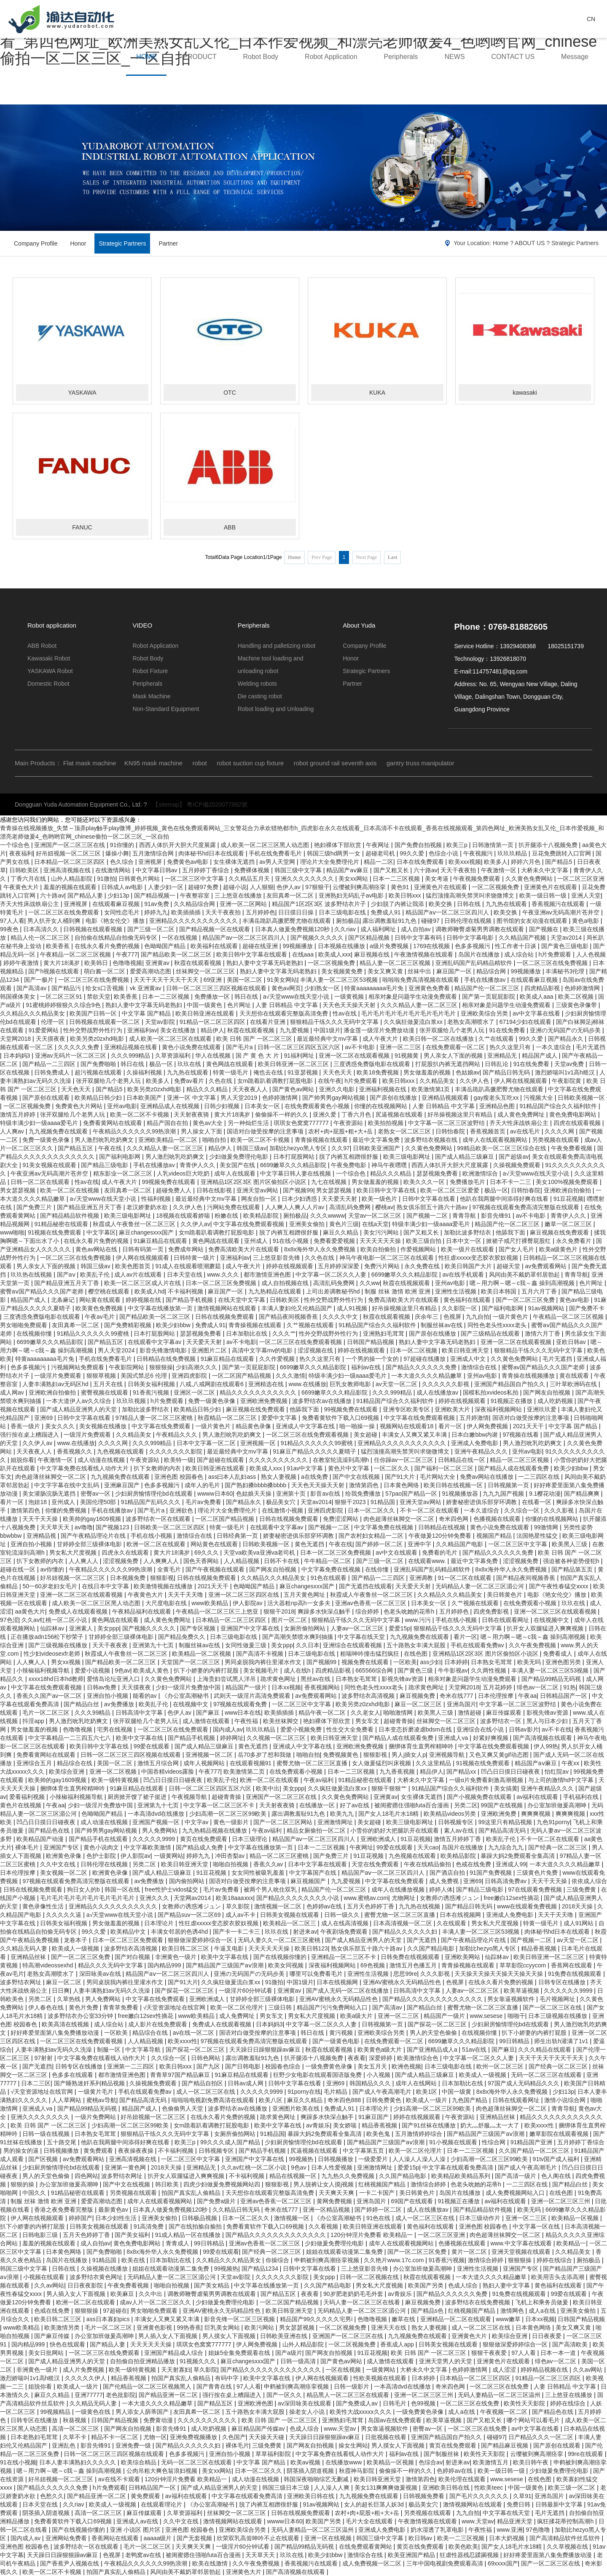 This screenshot has height=2576, width=607. What do you see at coordinates (154, 1417) in the screenshot?
I see `97精品人妻一区二区三区蜜桃` at bounding box center [154, 1417].